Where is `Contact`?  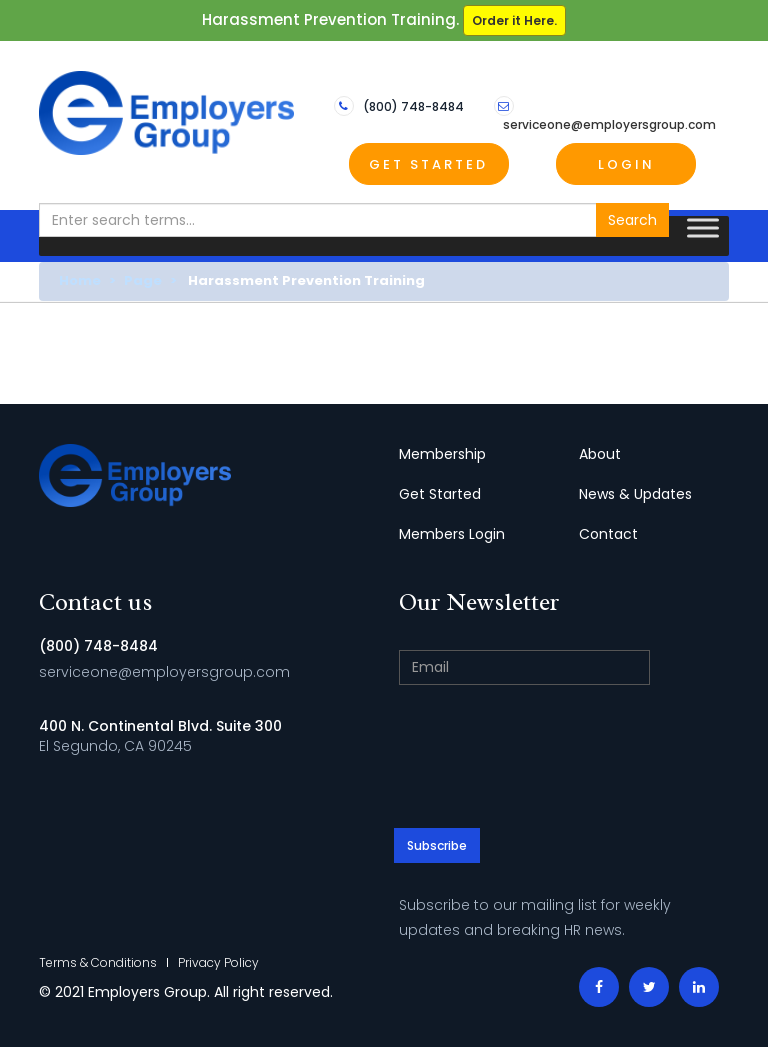 Contact is located at coordinates (608, 534).